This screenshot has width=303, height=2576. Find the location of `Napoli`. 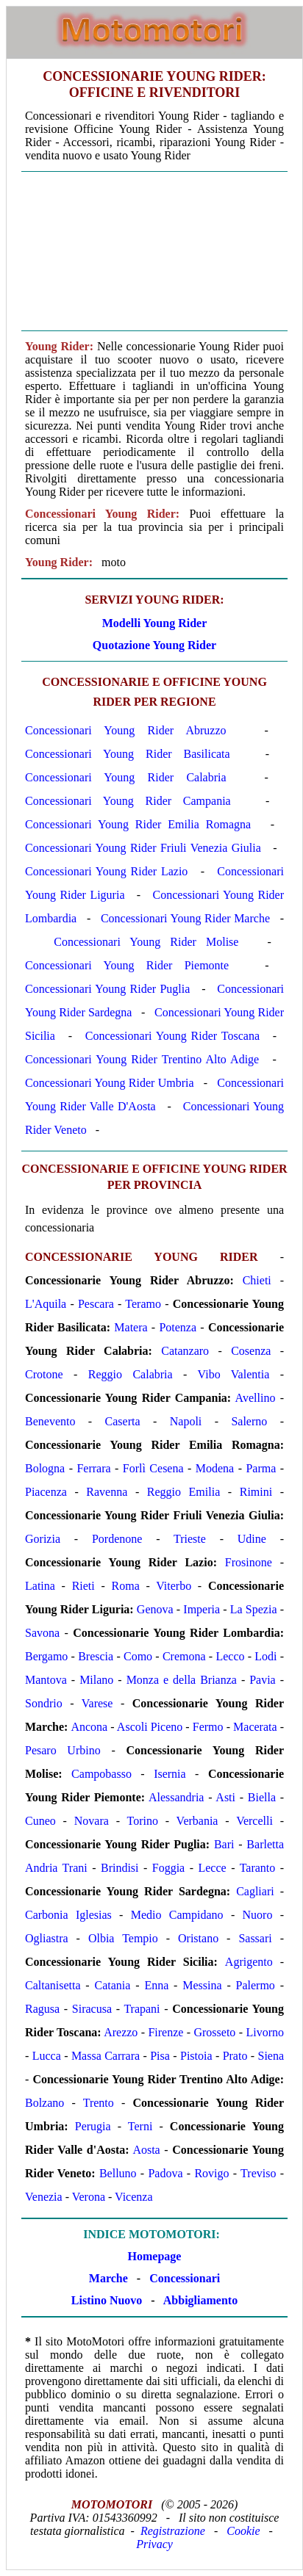

Napoli is located at coordinates (186, 1421).